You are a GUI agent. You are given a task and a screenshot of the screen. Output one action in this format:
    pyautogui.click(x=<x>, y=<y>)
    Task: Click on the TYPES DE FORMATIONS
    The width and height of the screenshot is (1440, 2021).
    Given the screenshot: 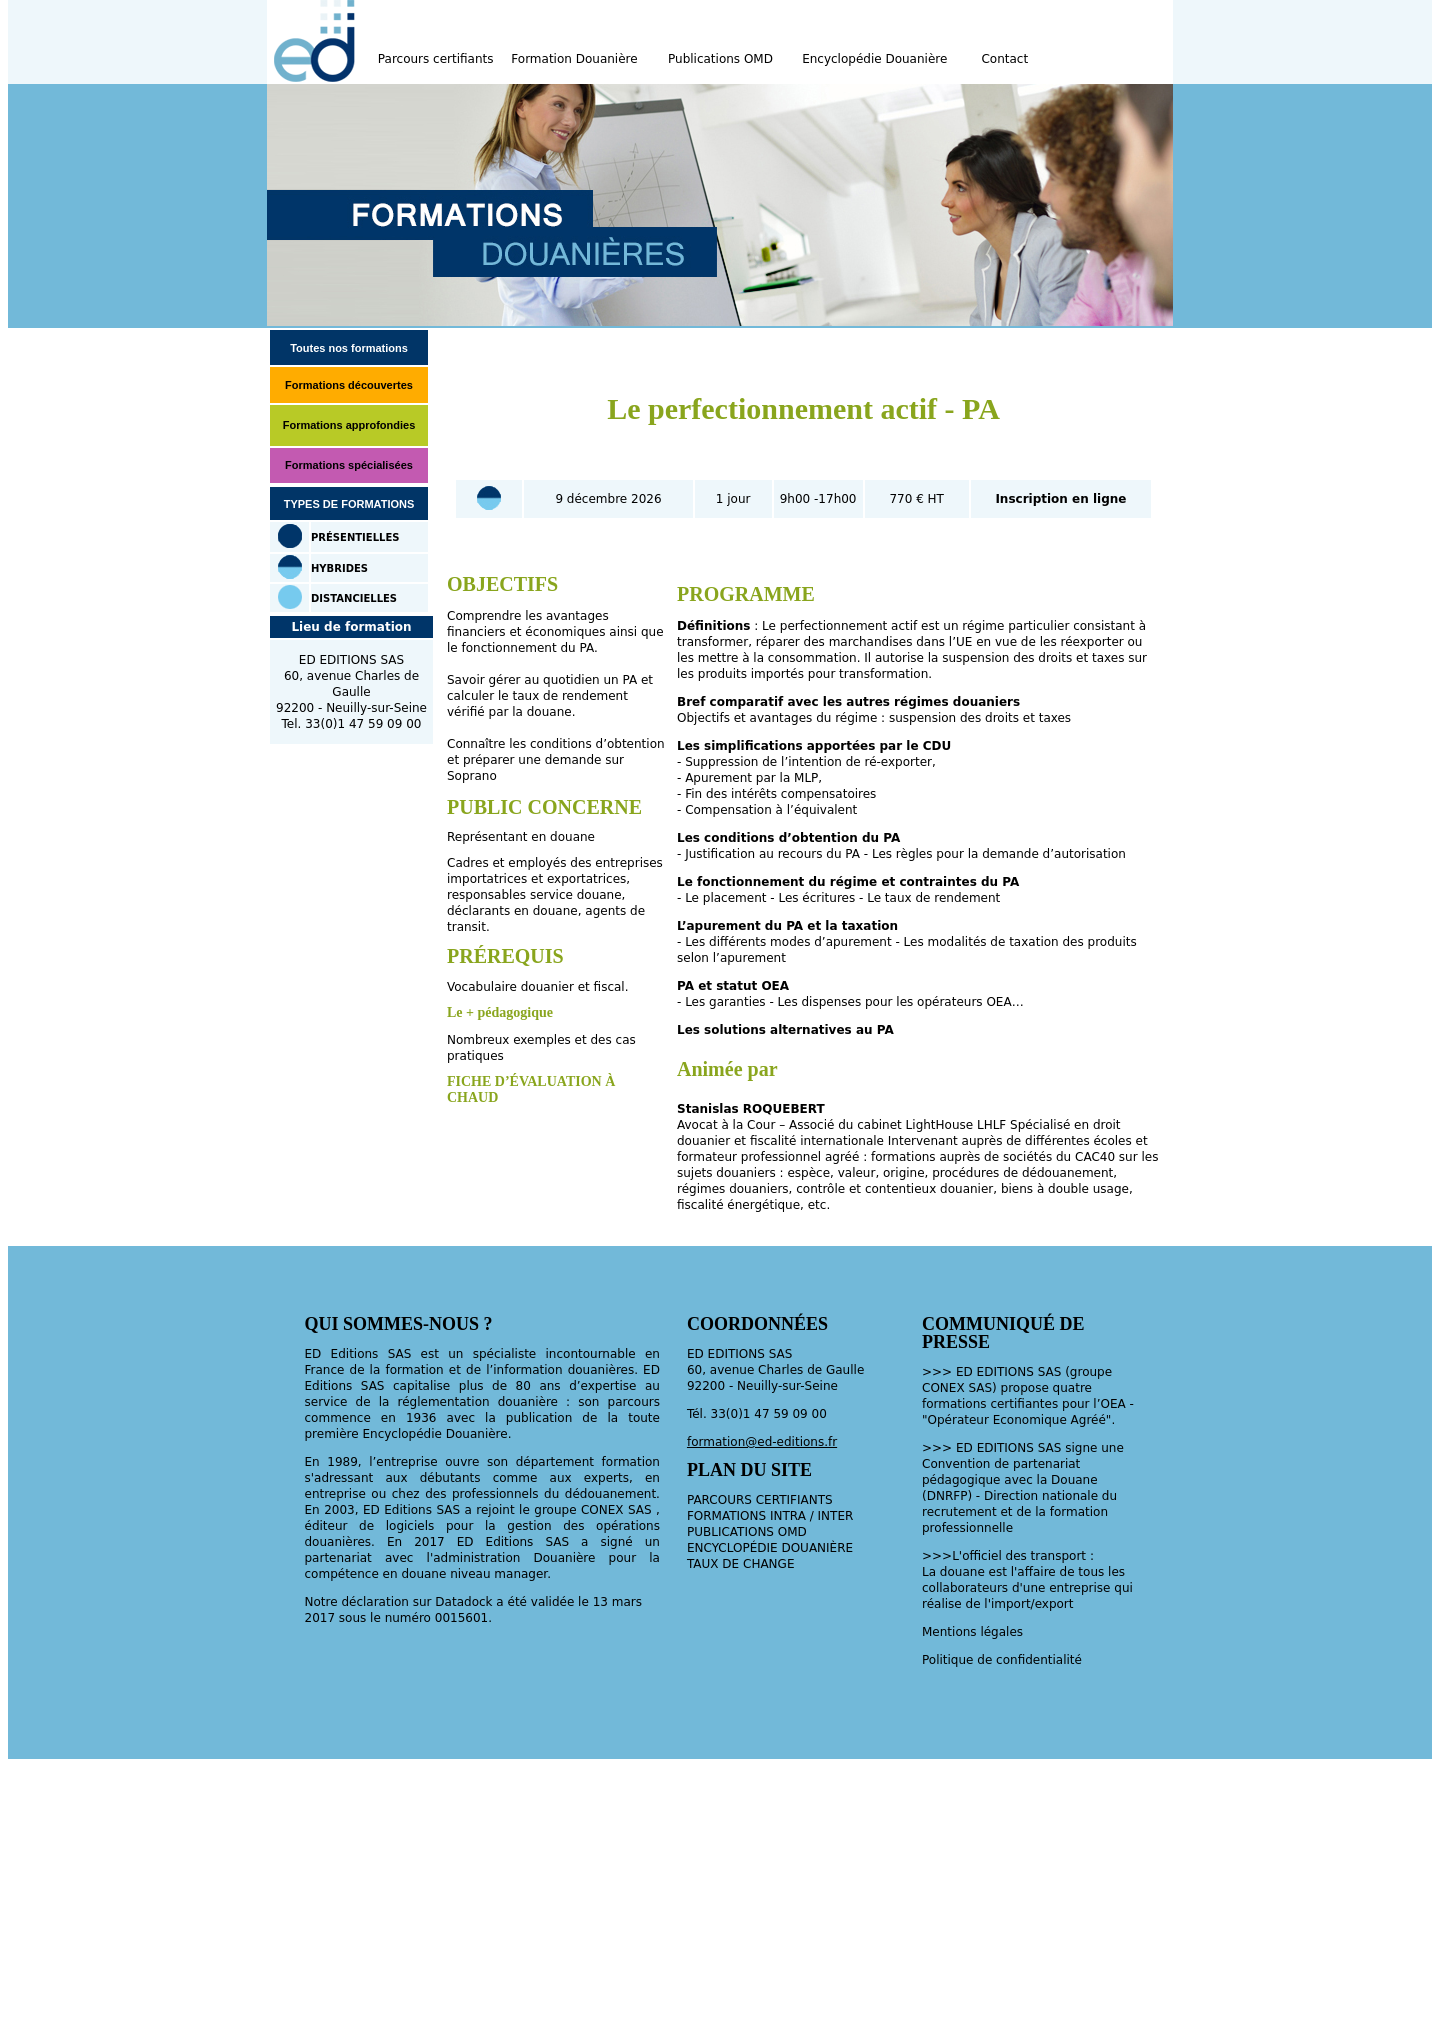 What is the action you would take?
    pyautogui.click(x=349, y=504)
    